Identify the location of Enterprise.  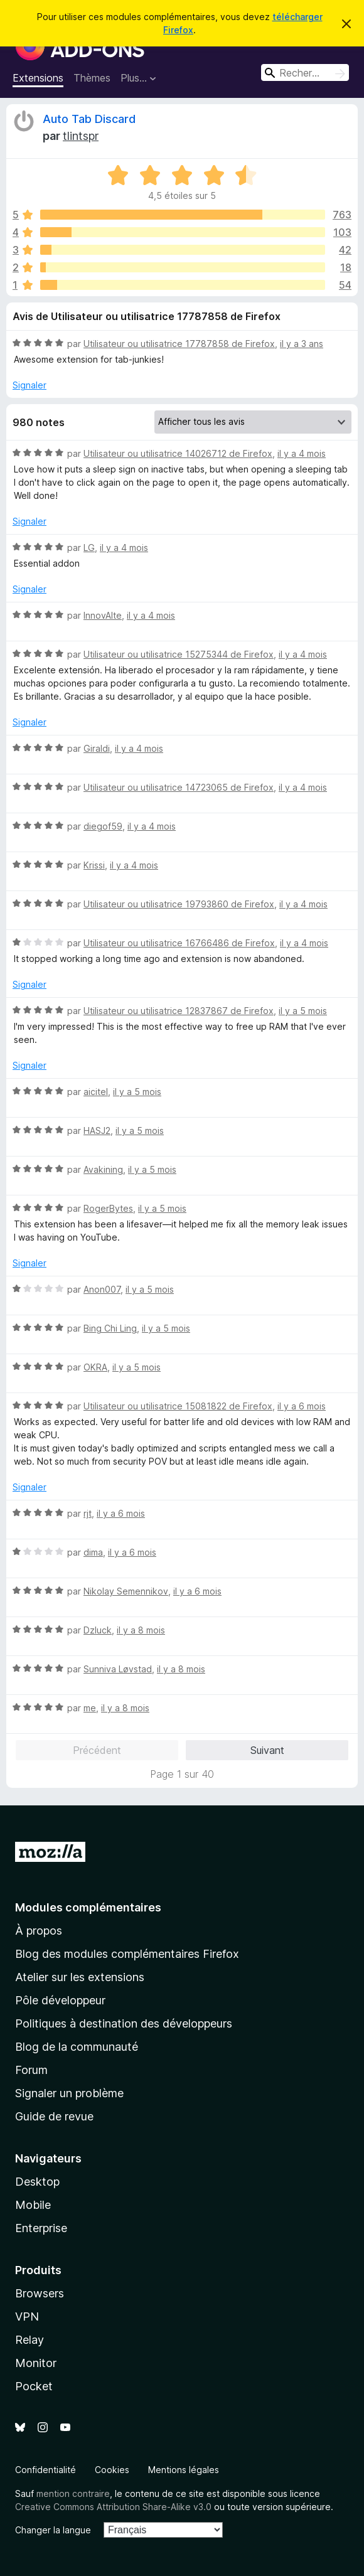
(41, 2228).